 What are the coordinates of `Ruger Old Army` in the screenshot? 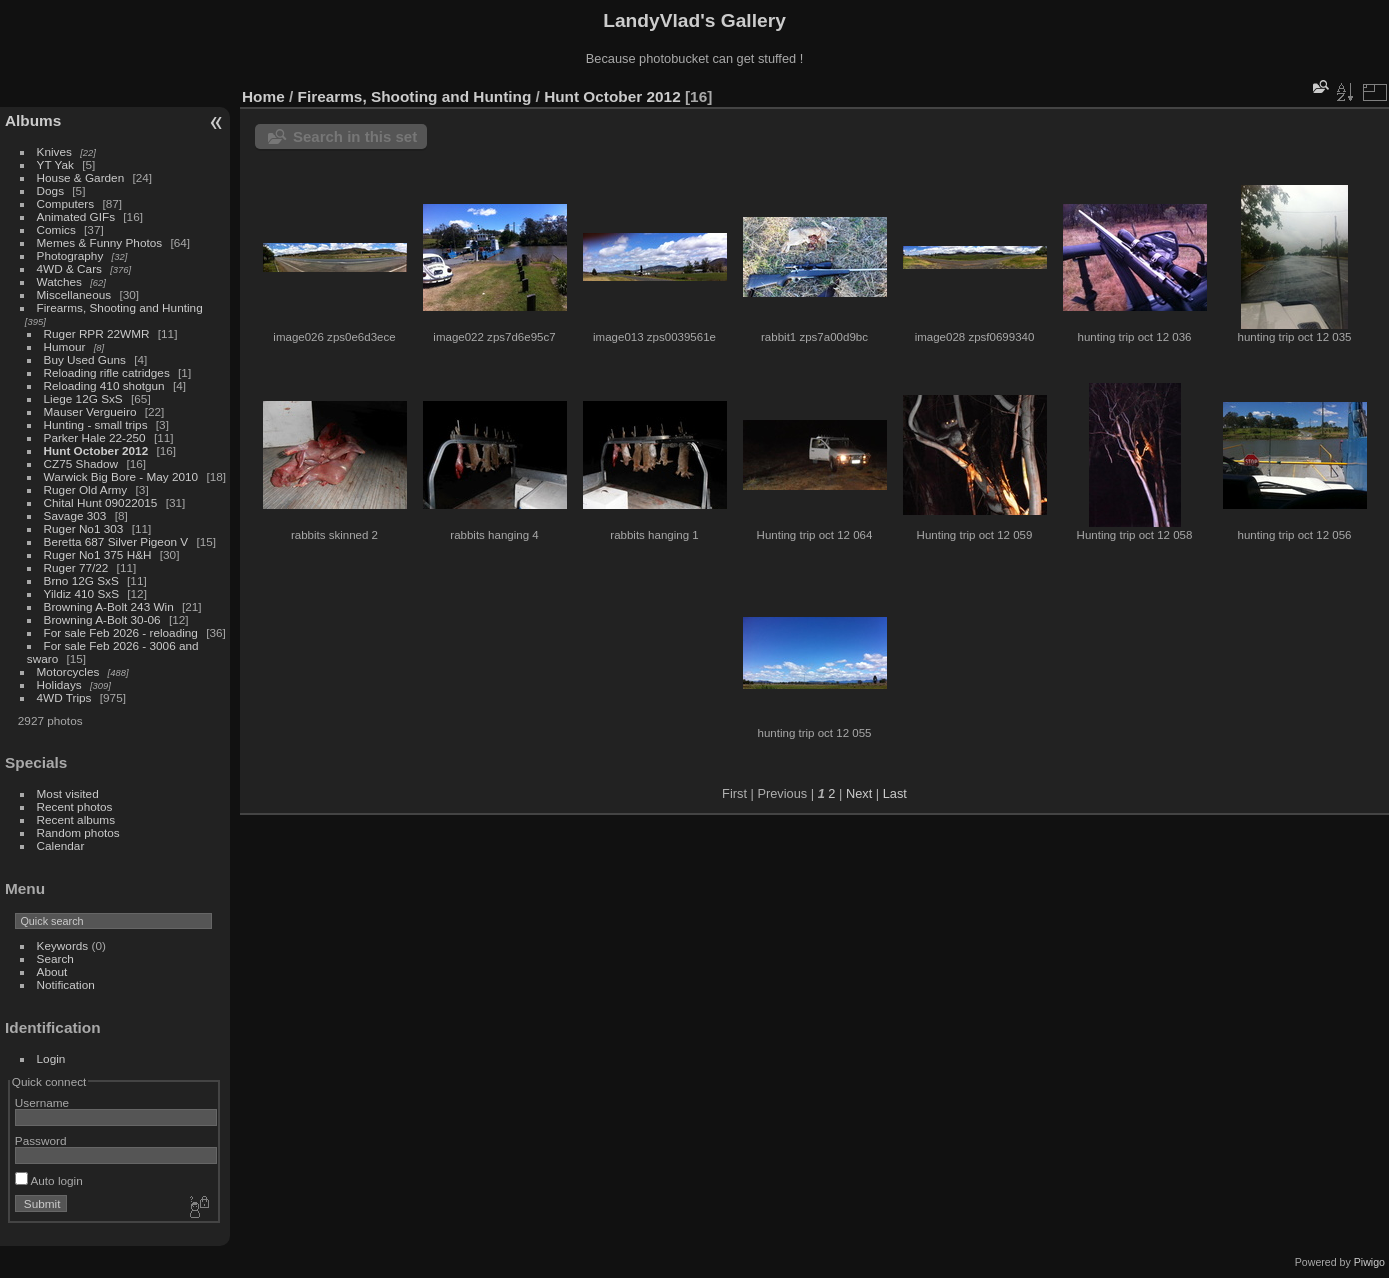 It's located at (86, 489).